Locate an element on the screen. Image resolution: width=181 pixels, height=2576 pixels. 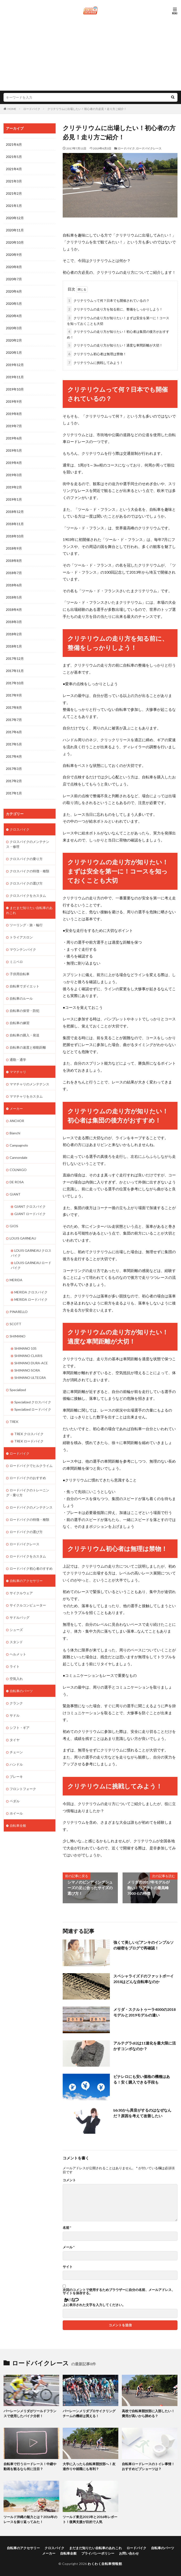
シフト・ギア is located at coordinates (19, 1728).